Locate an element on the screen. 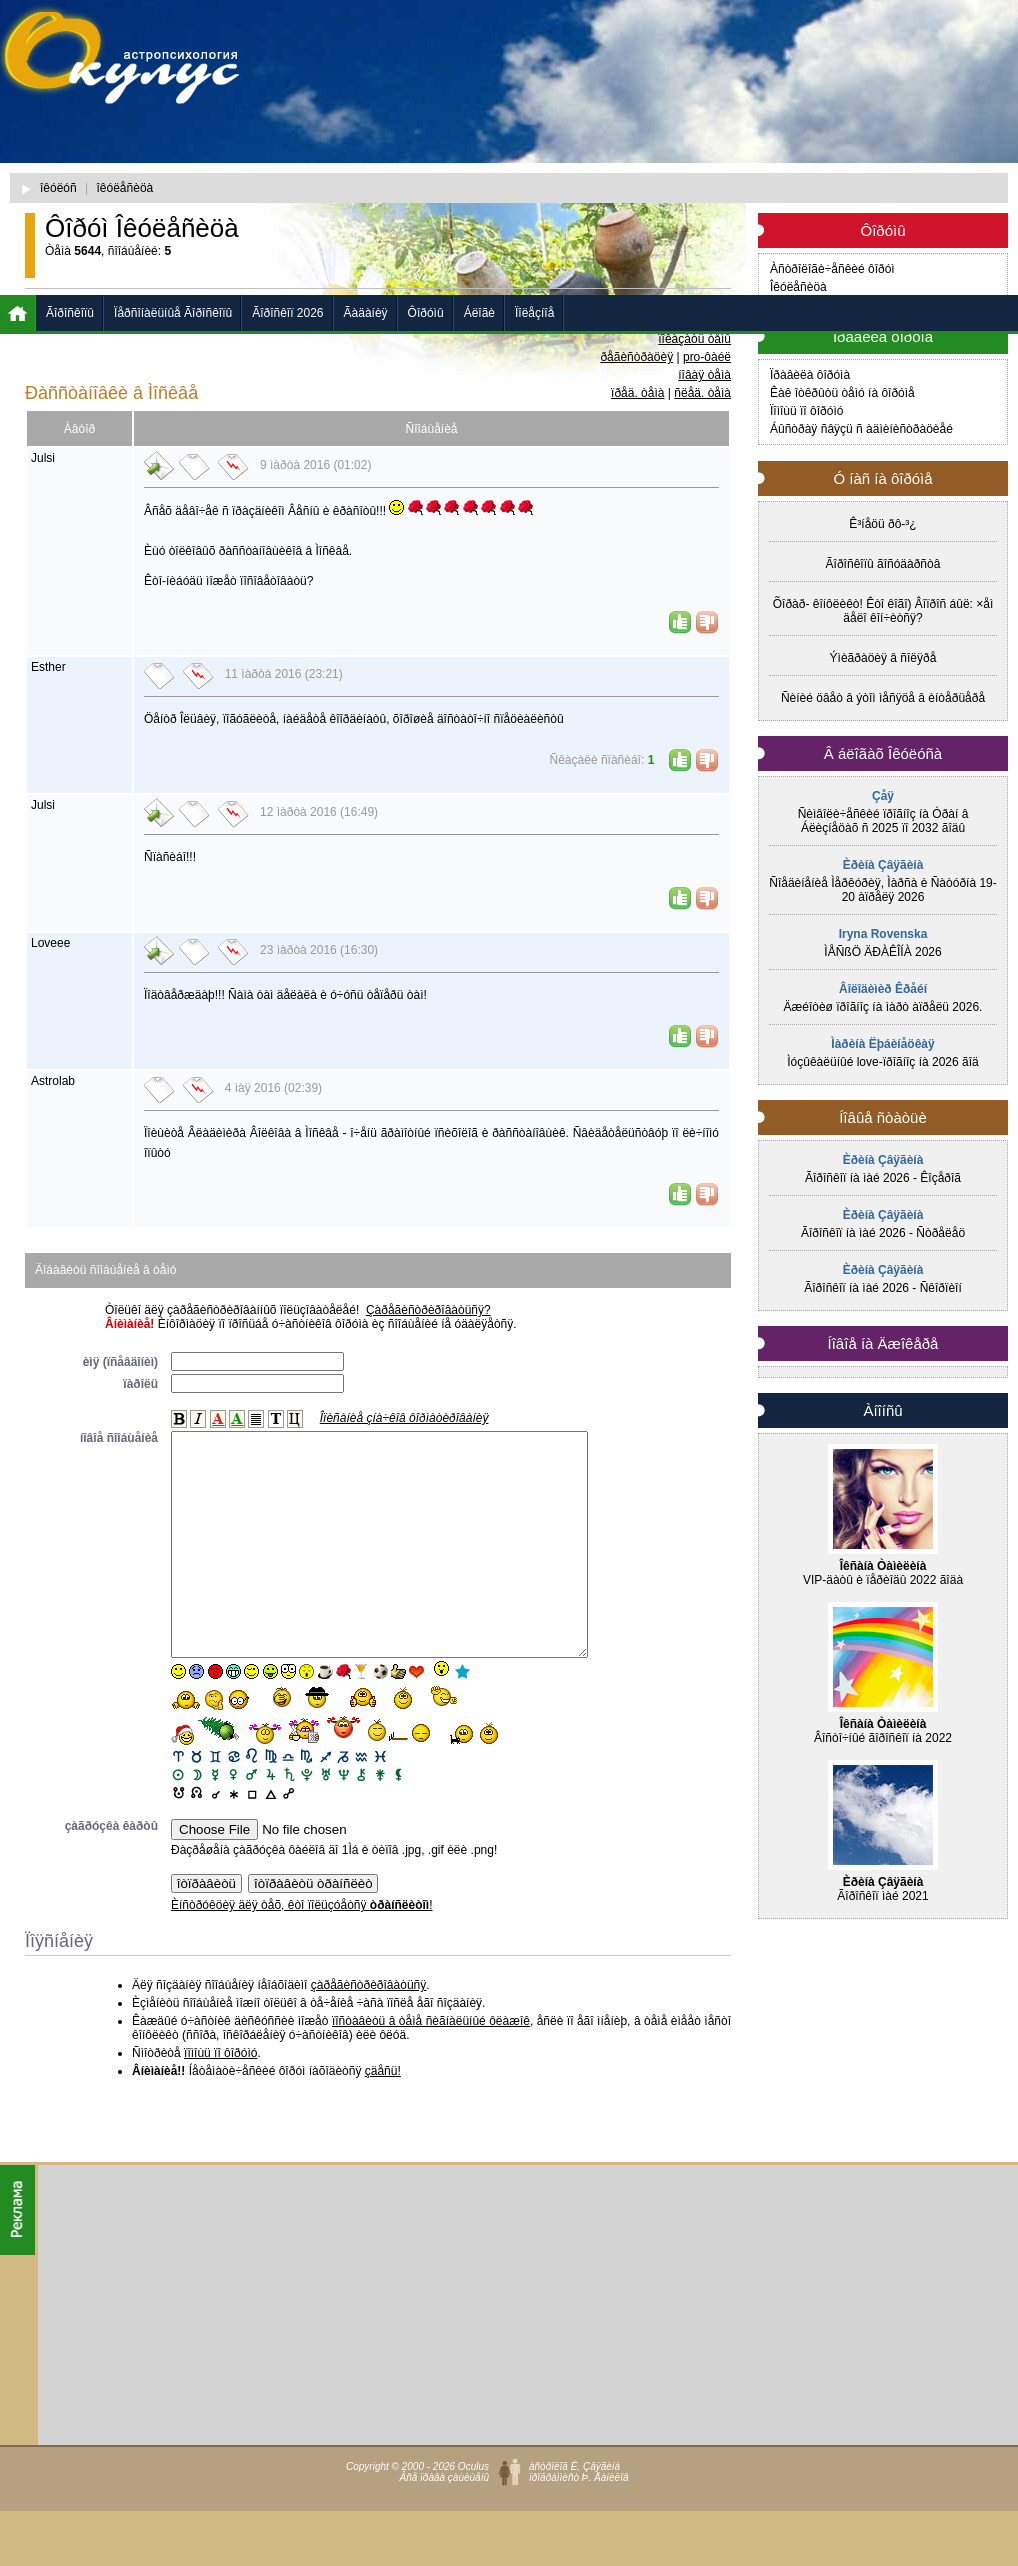 The image size is (1018, 2566). Ïîëåçíîå is located at coordinates (534, 313).